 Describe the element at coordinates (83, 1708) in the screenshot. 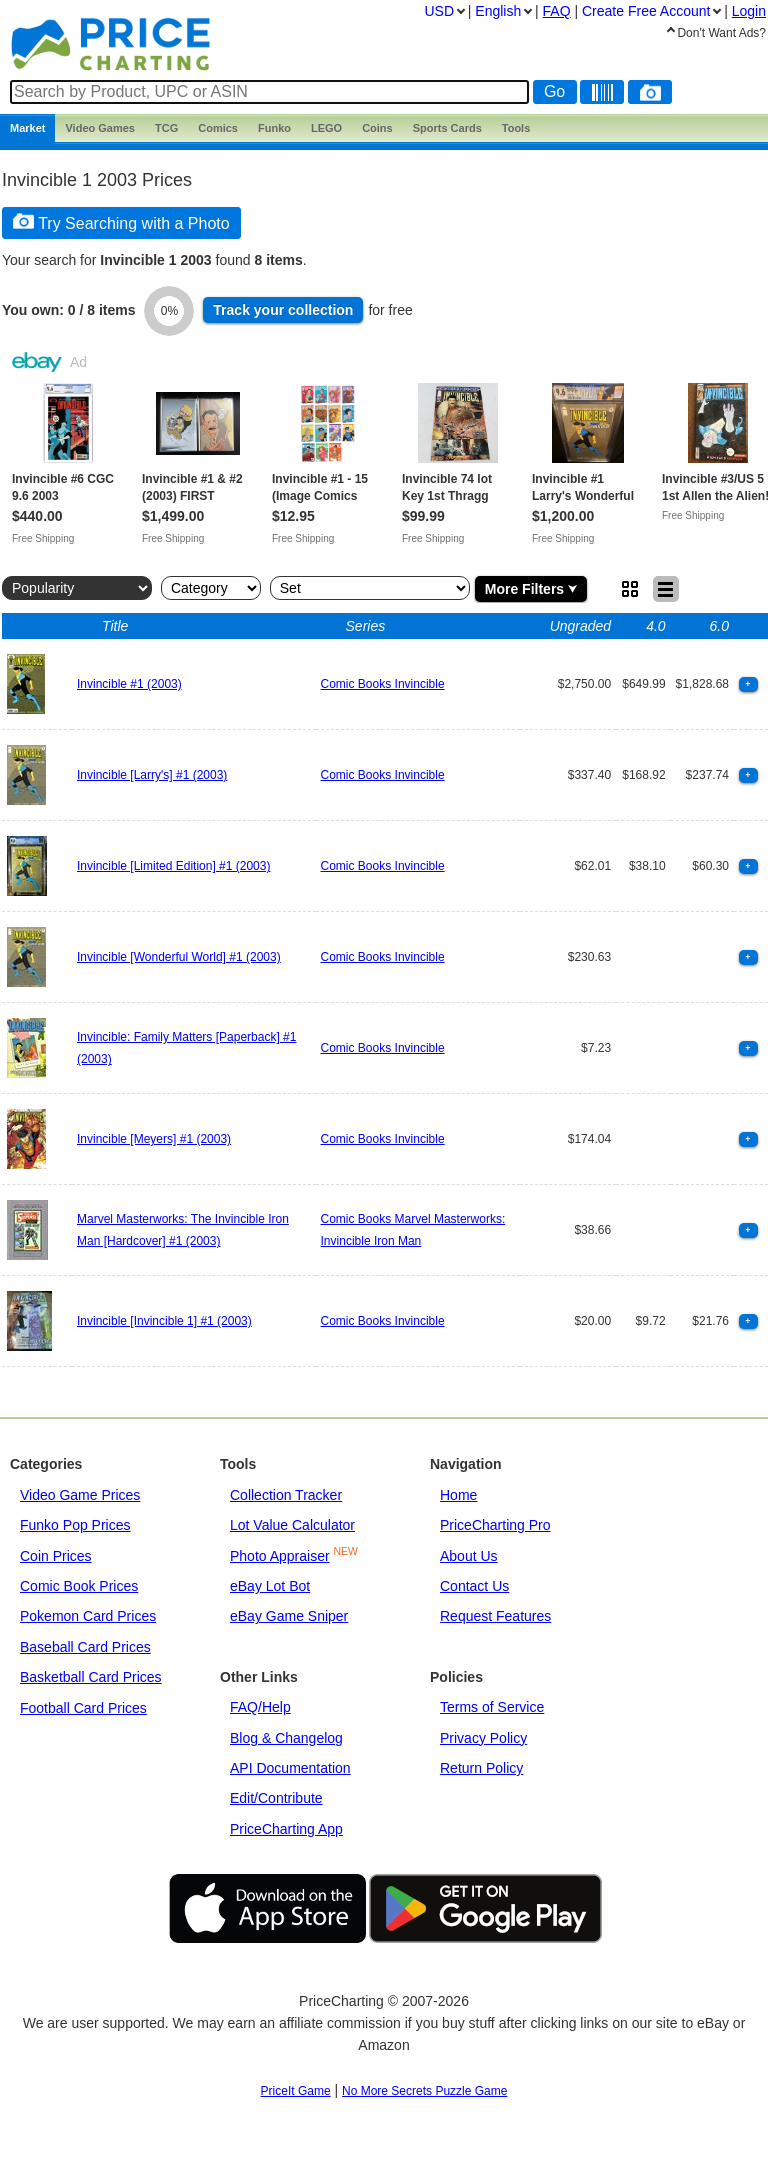

I see `Football Card Prices` at that location.